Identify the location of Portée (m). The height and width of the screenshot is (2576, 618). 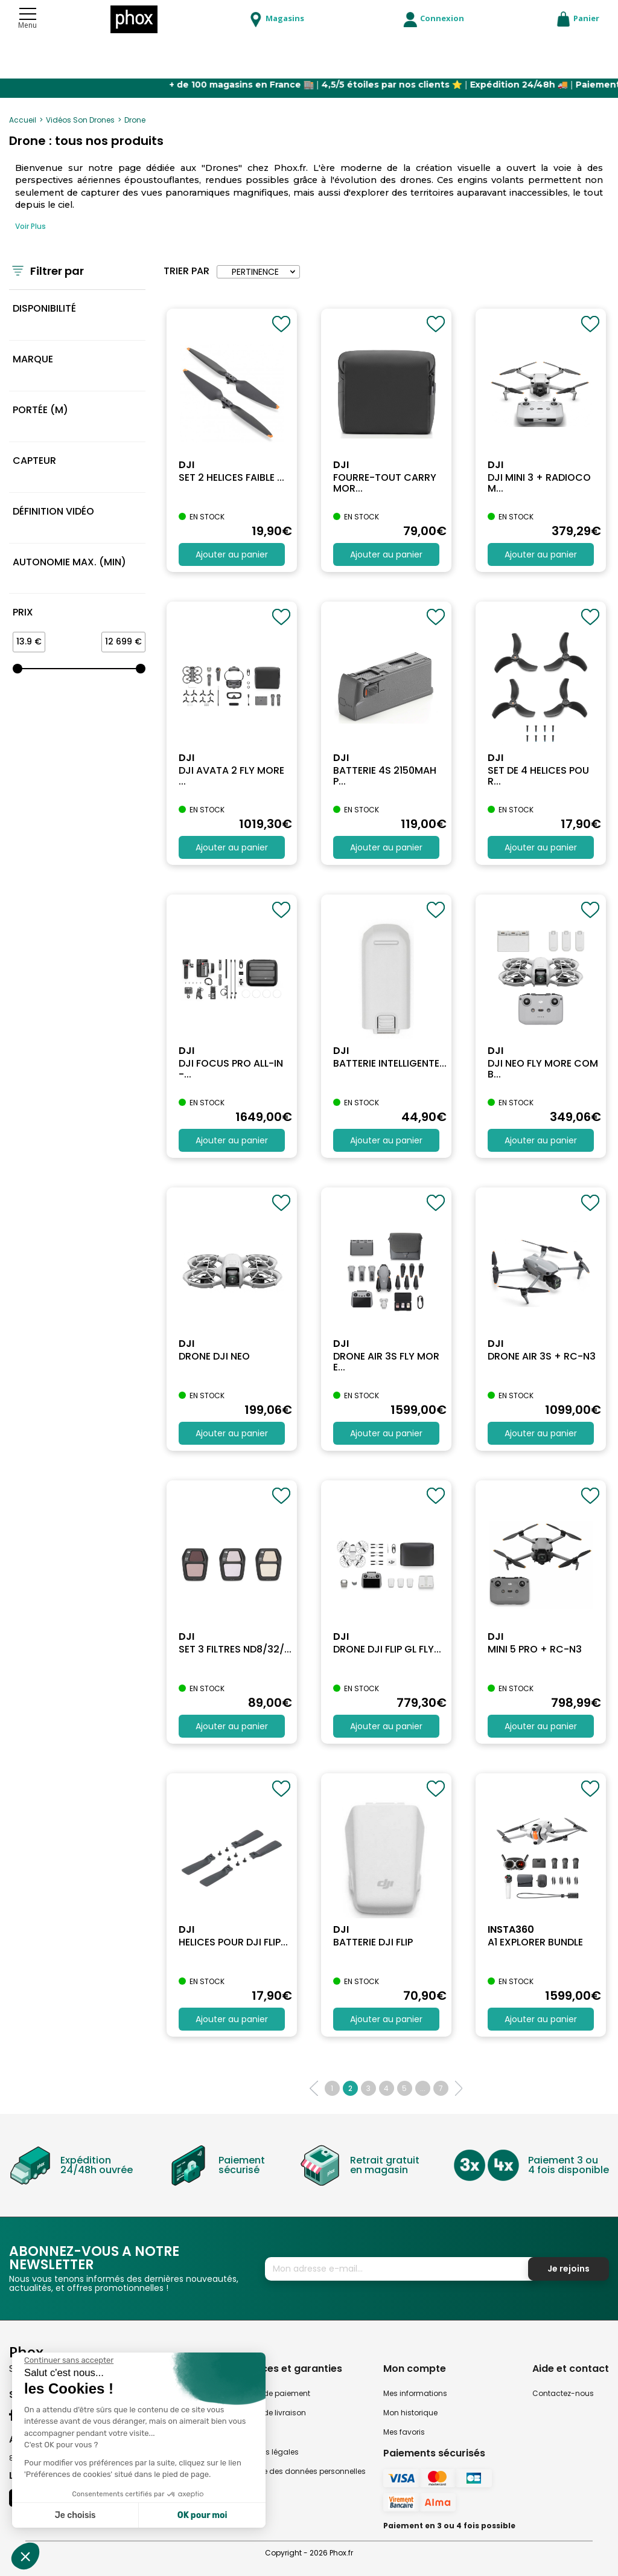
(40, 410).